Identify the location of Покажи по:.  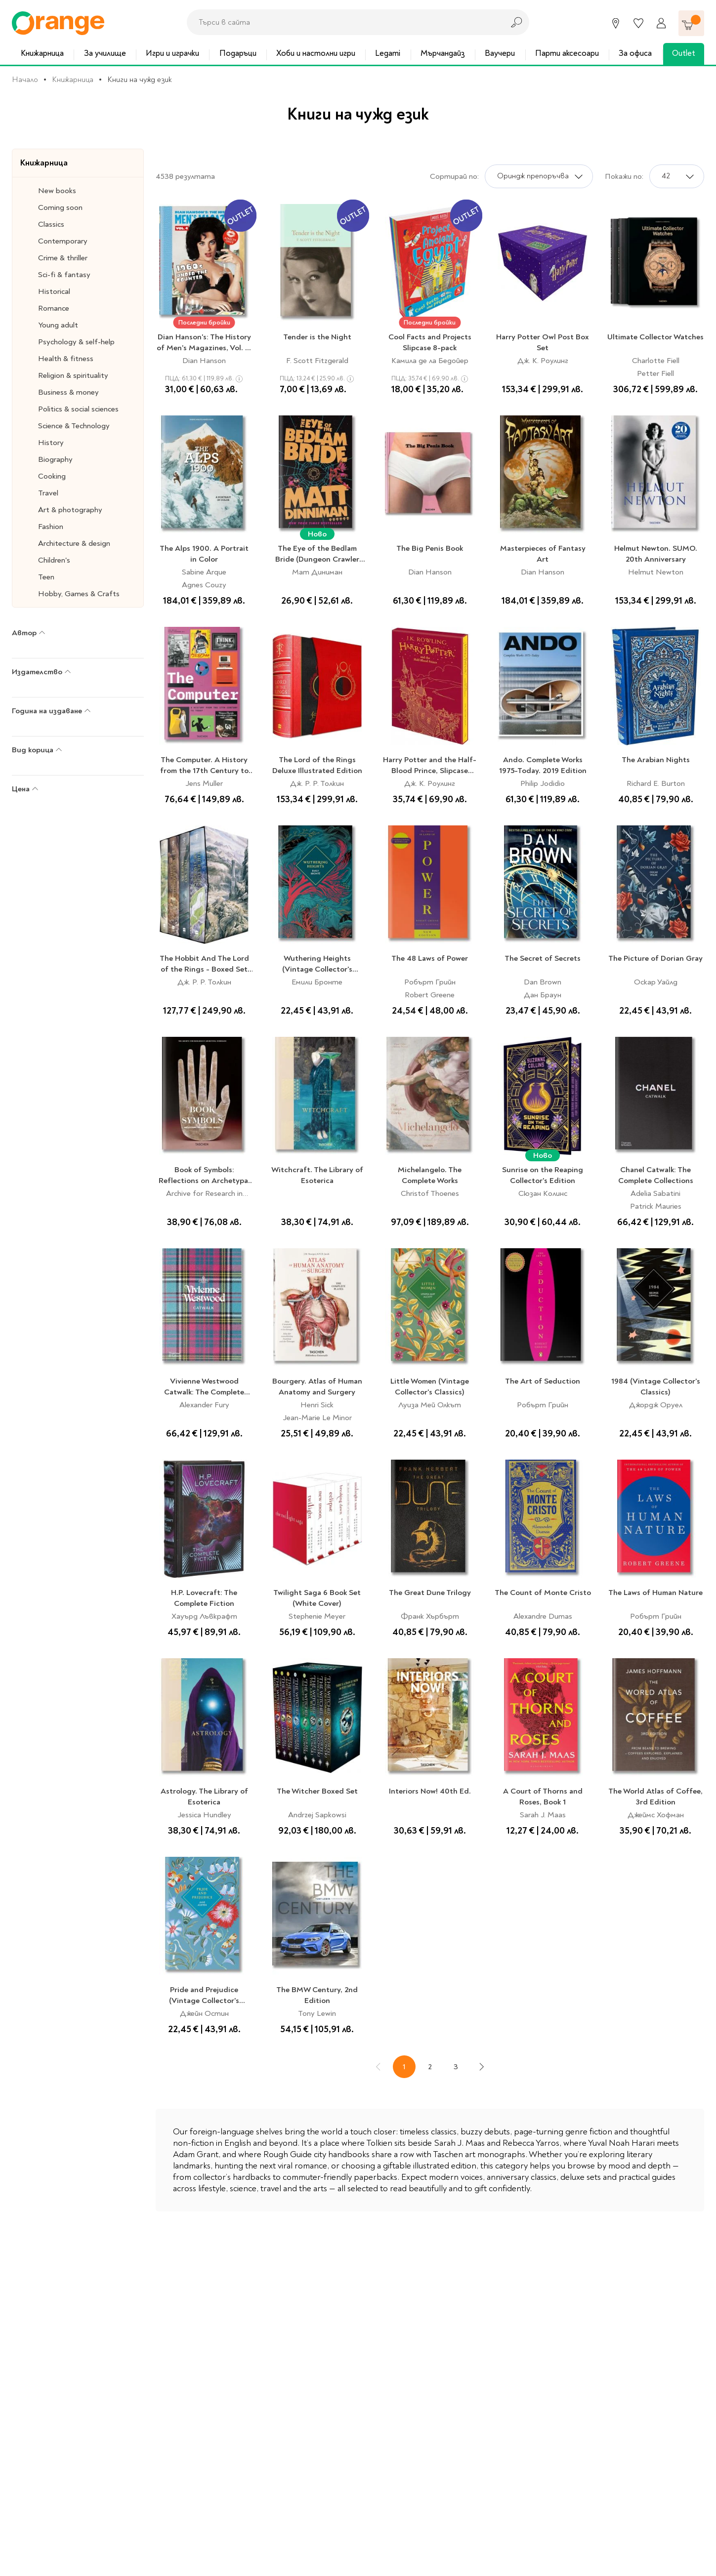
(624, 176).